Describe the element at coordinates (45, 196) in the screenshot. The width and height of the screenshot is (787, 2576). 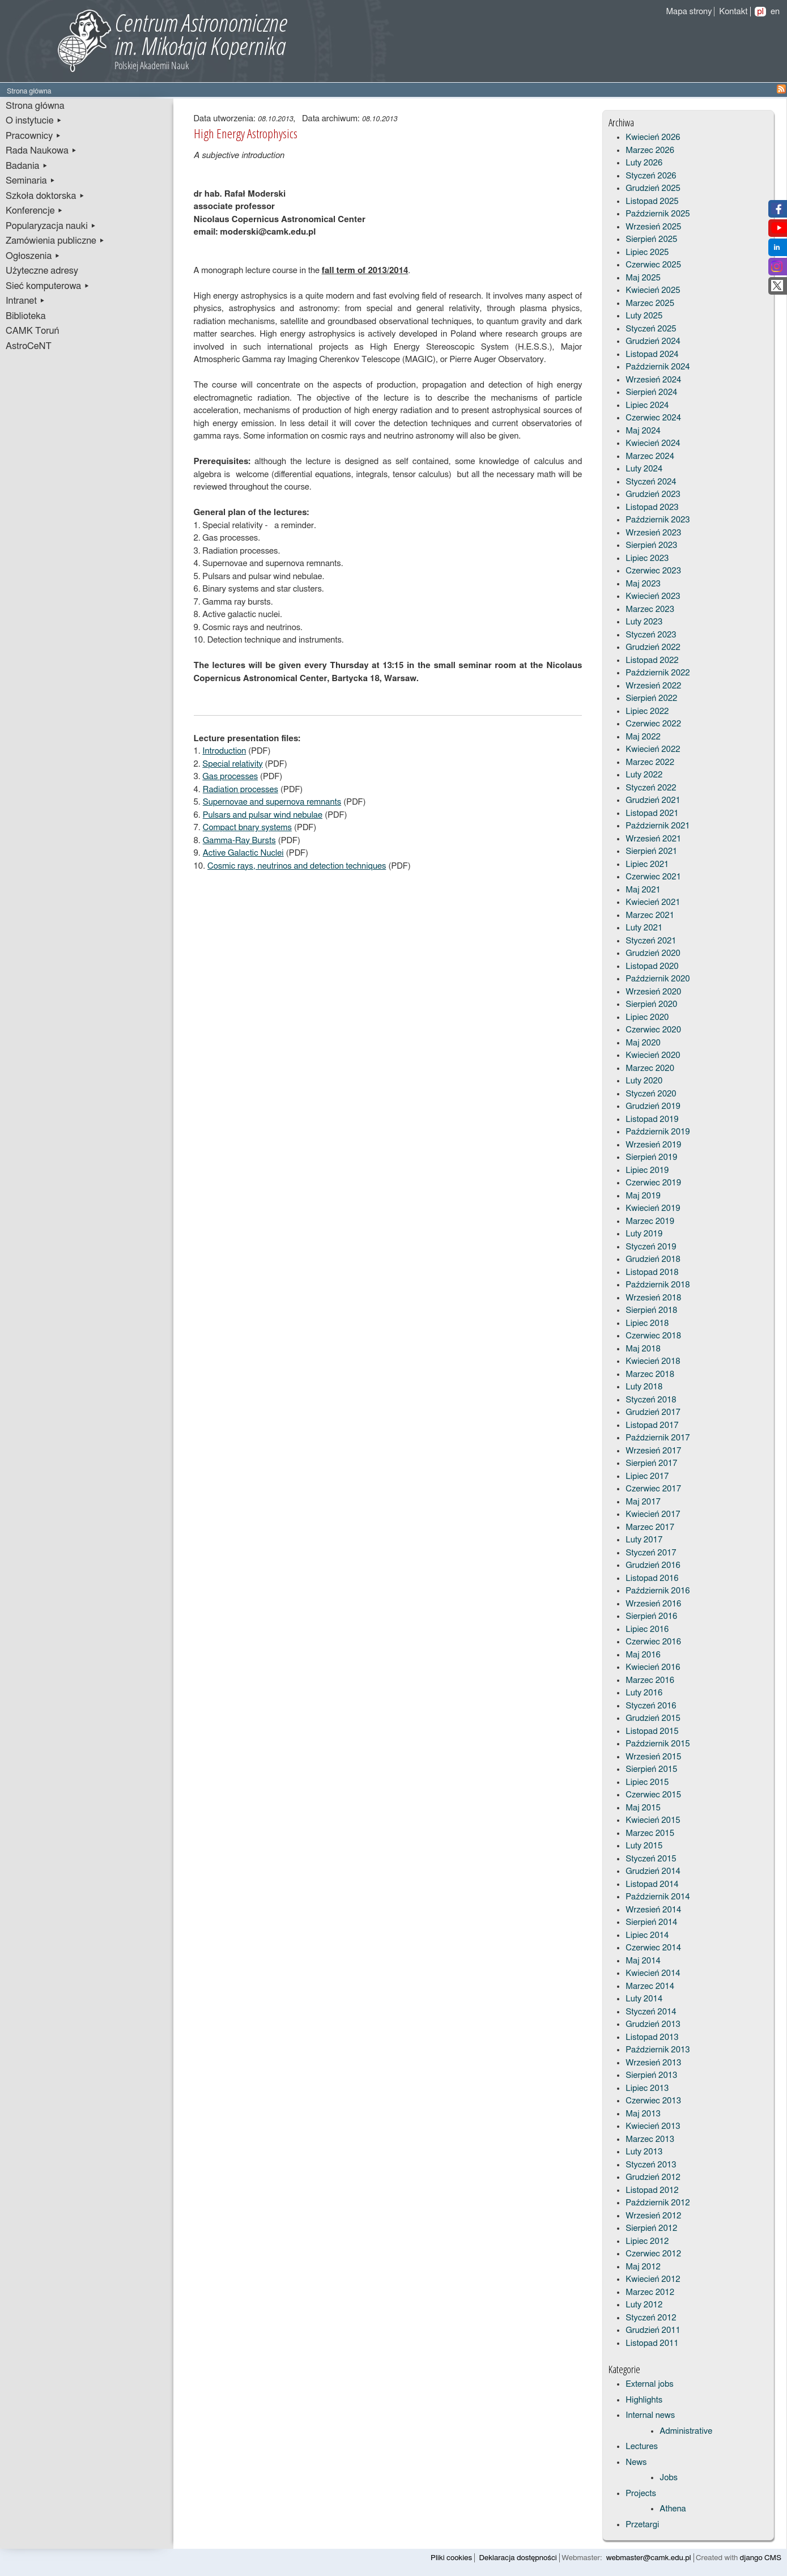
I see `Szkoła doktorska ▸` at that location.